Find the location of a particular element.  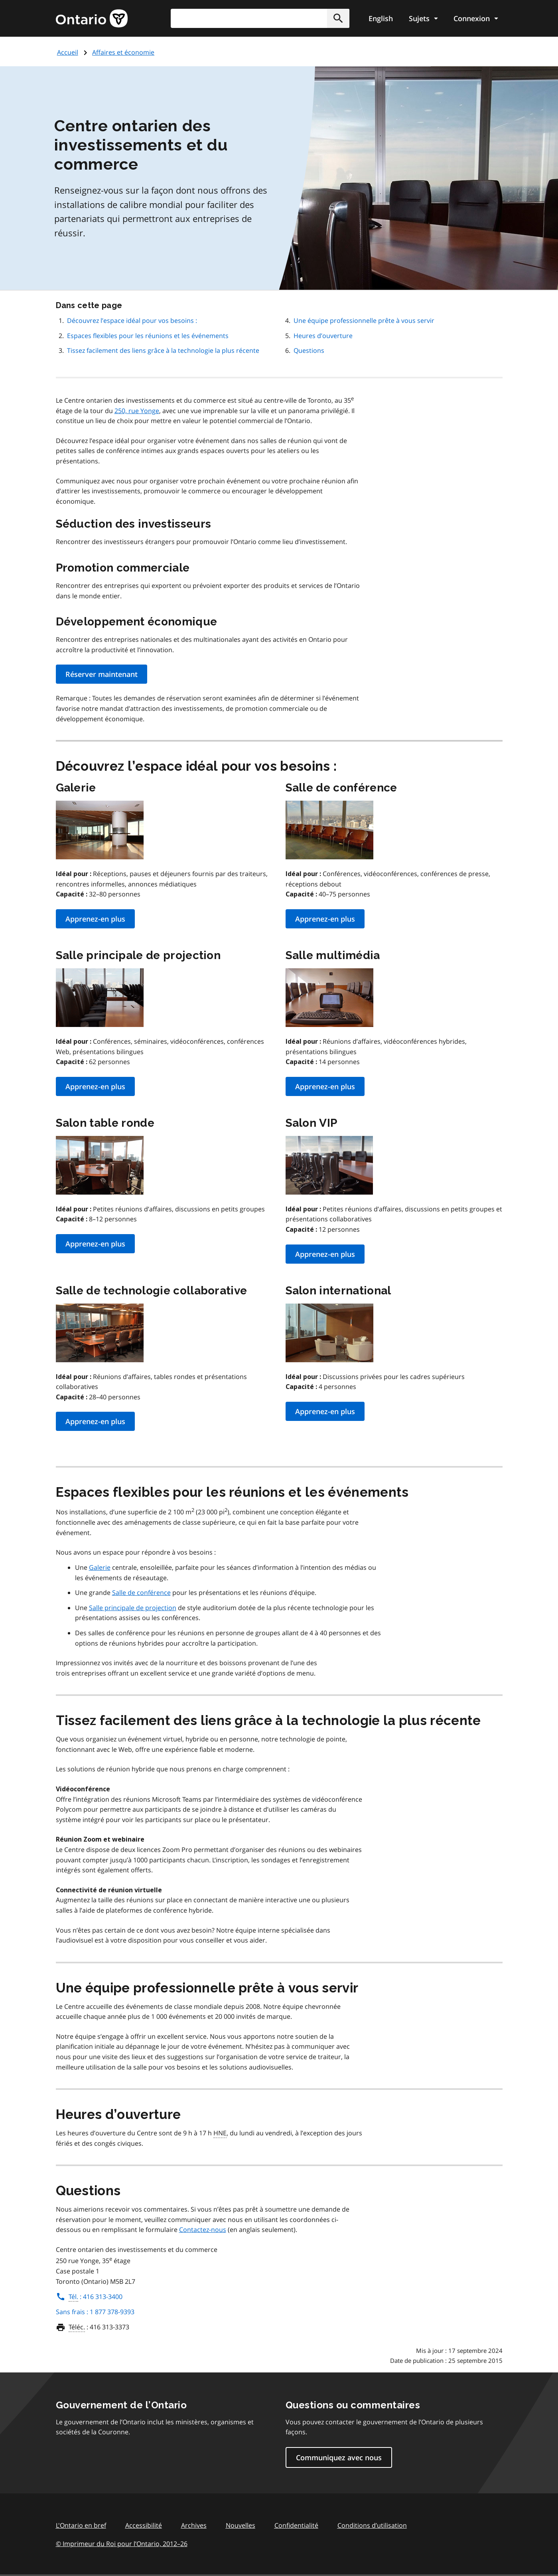

[button] is located at coordinates (338, 18).